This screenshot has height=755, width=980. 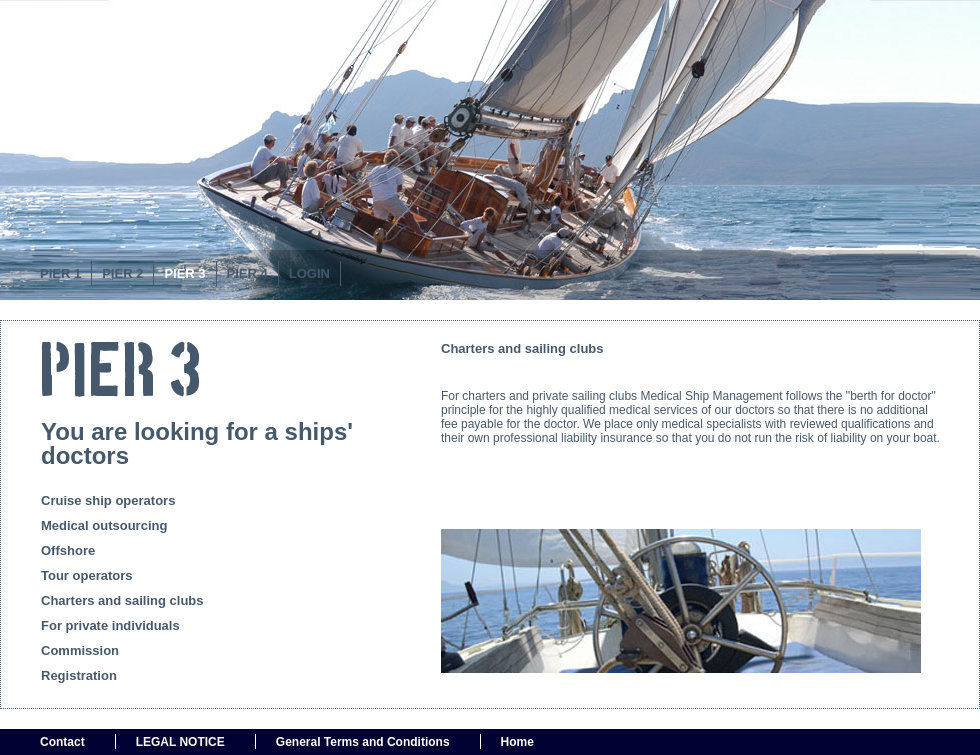 I want to click on LEGAL NOTICE, so click(x=180, y=742).